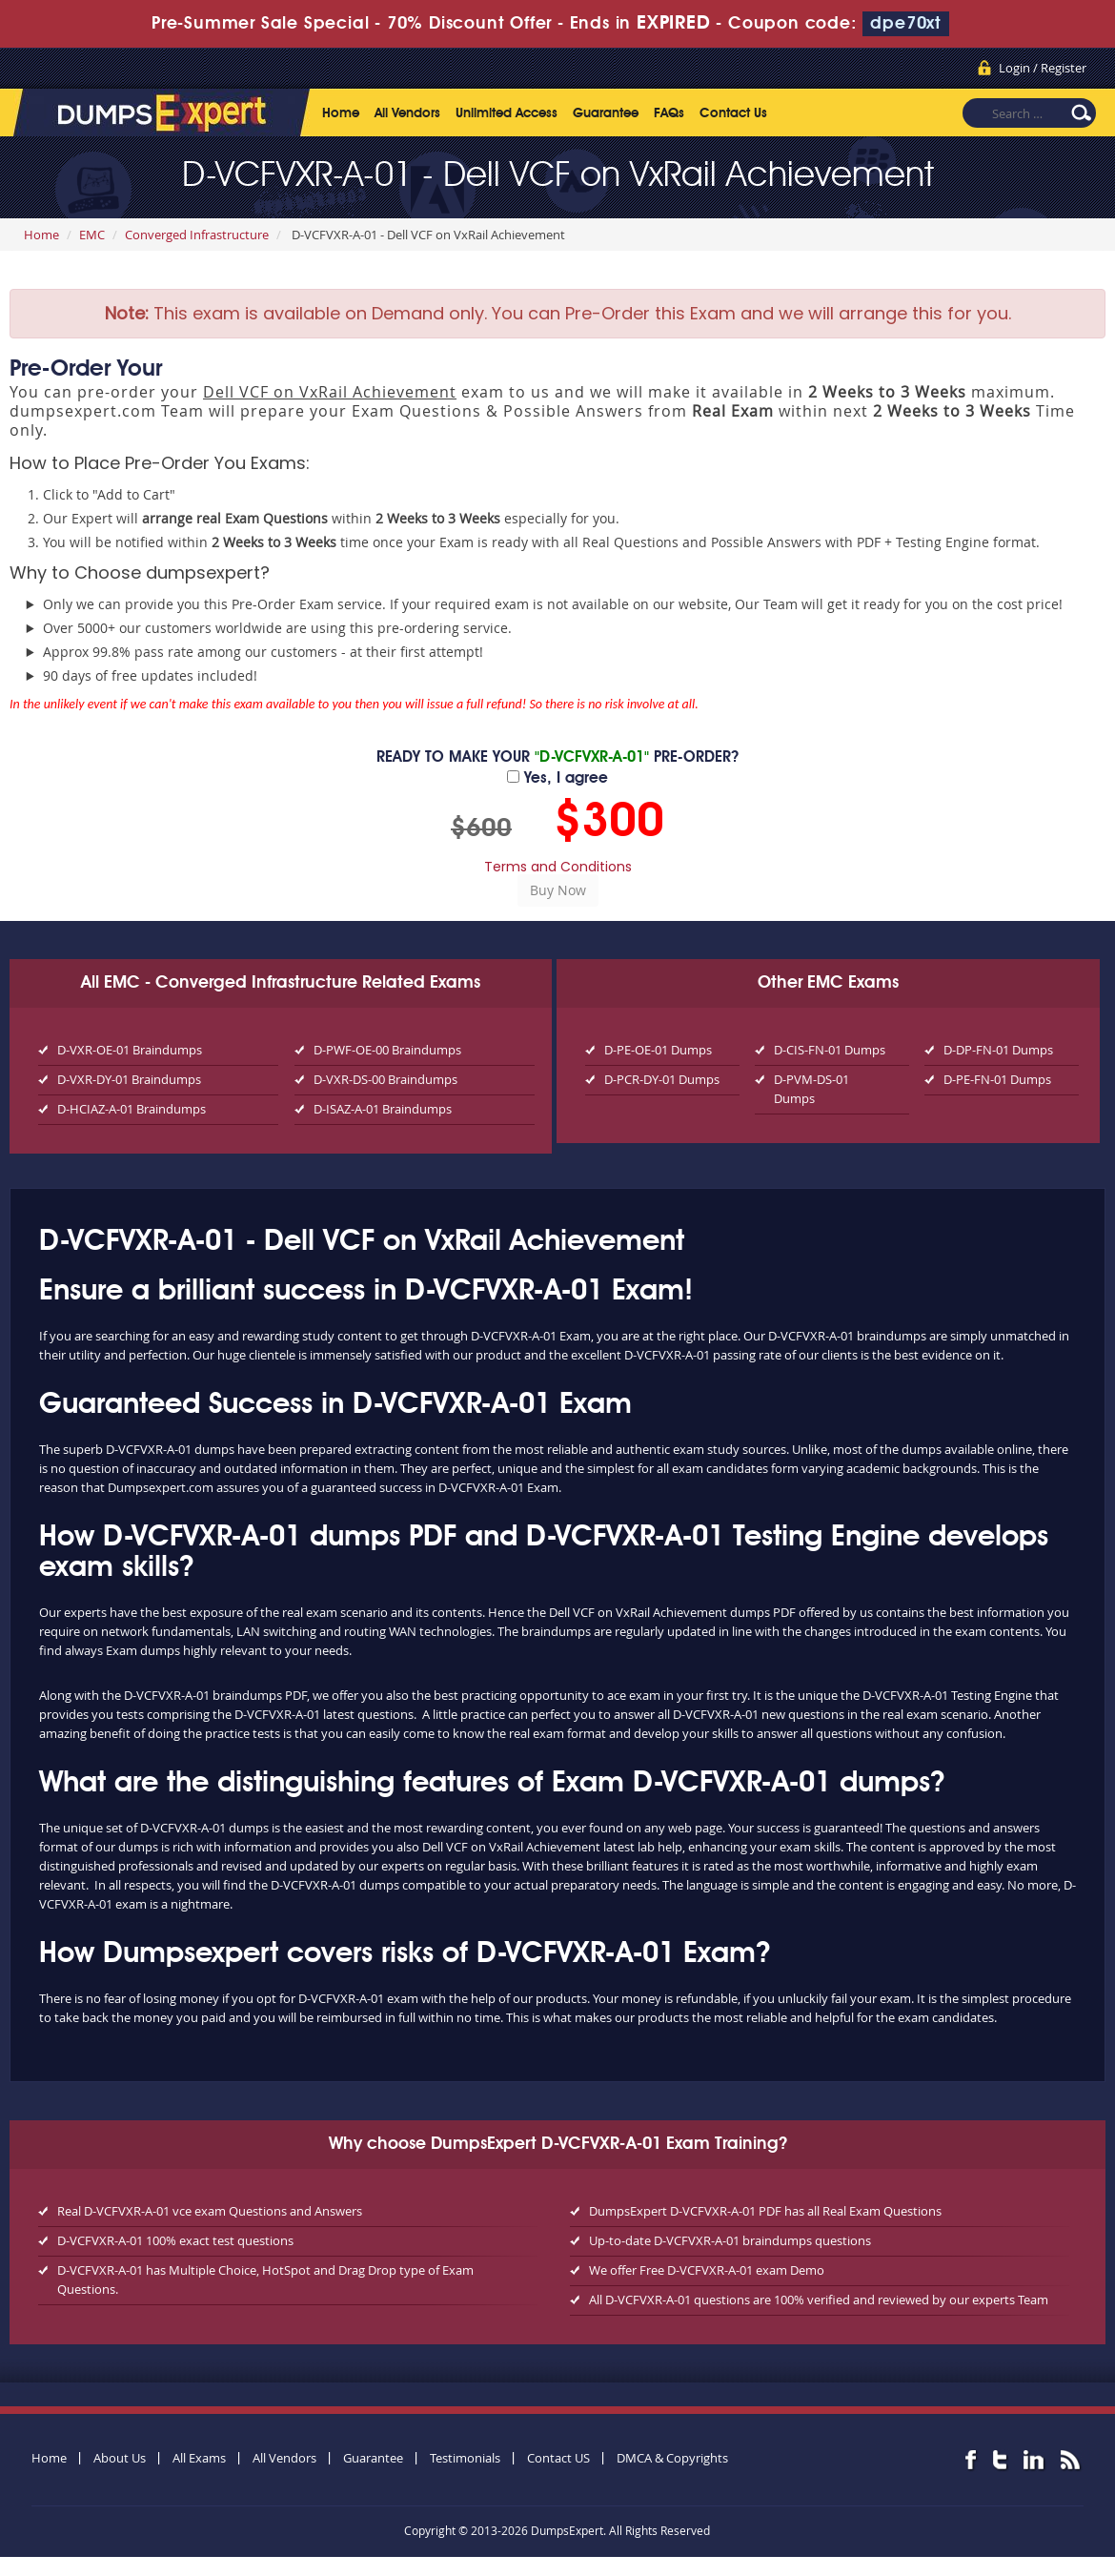 The image size is (1115, 2576). What do you see at coordinates (340, 113) in the screenshot?
I see `Home` at bounding box center [340, 113].